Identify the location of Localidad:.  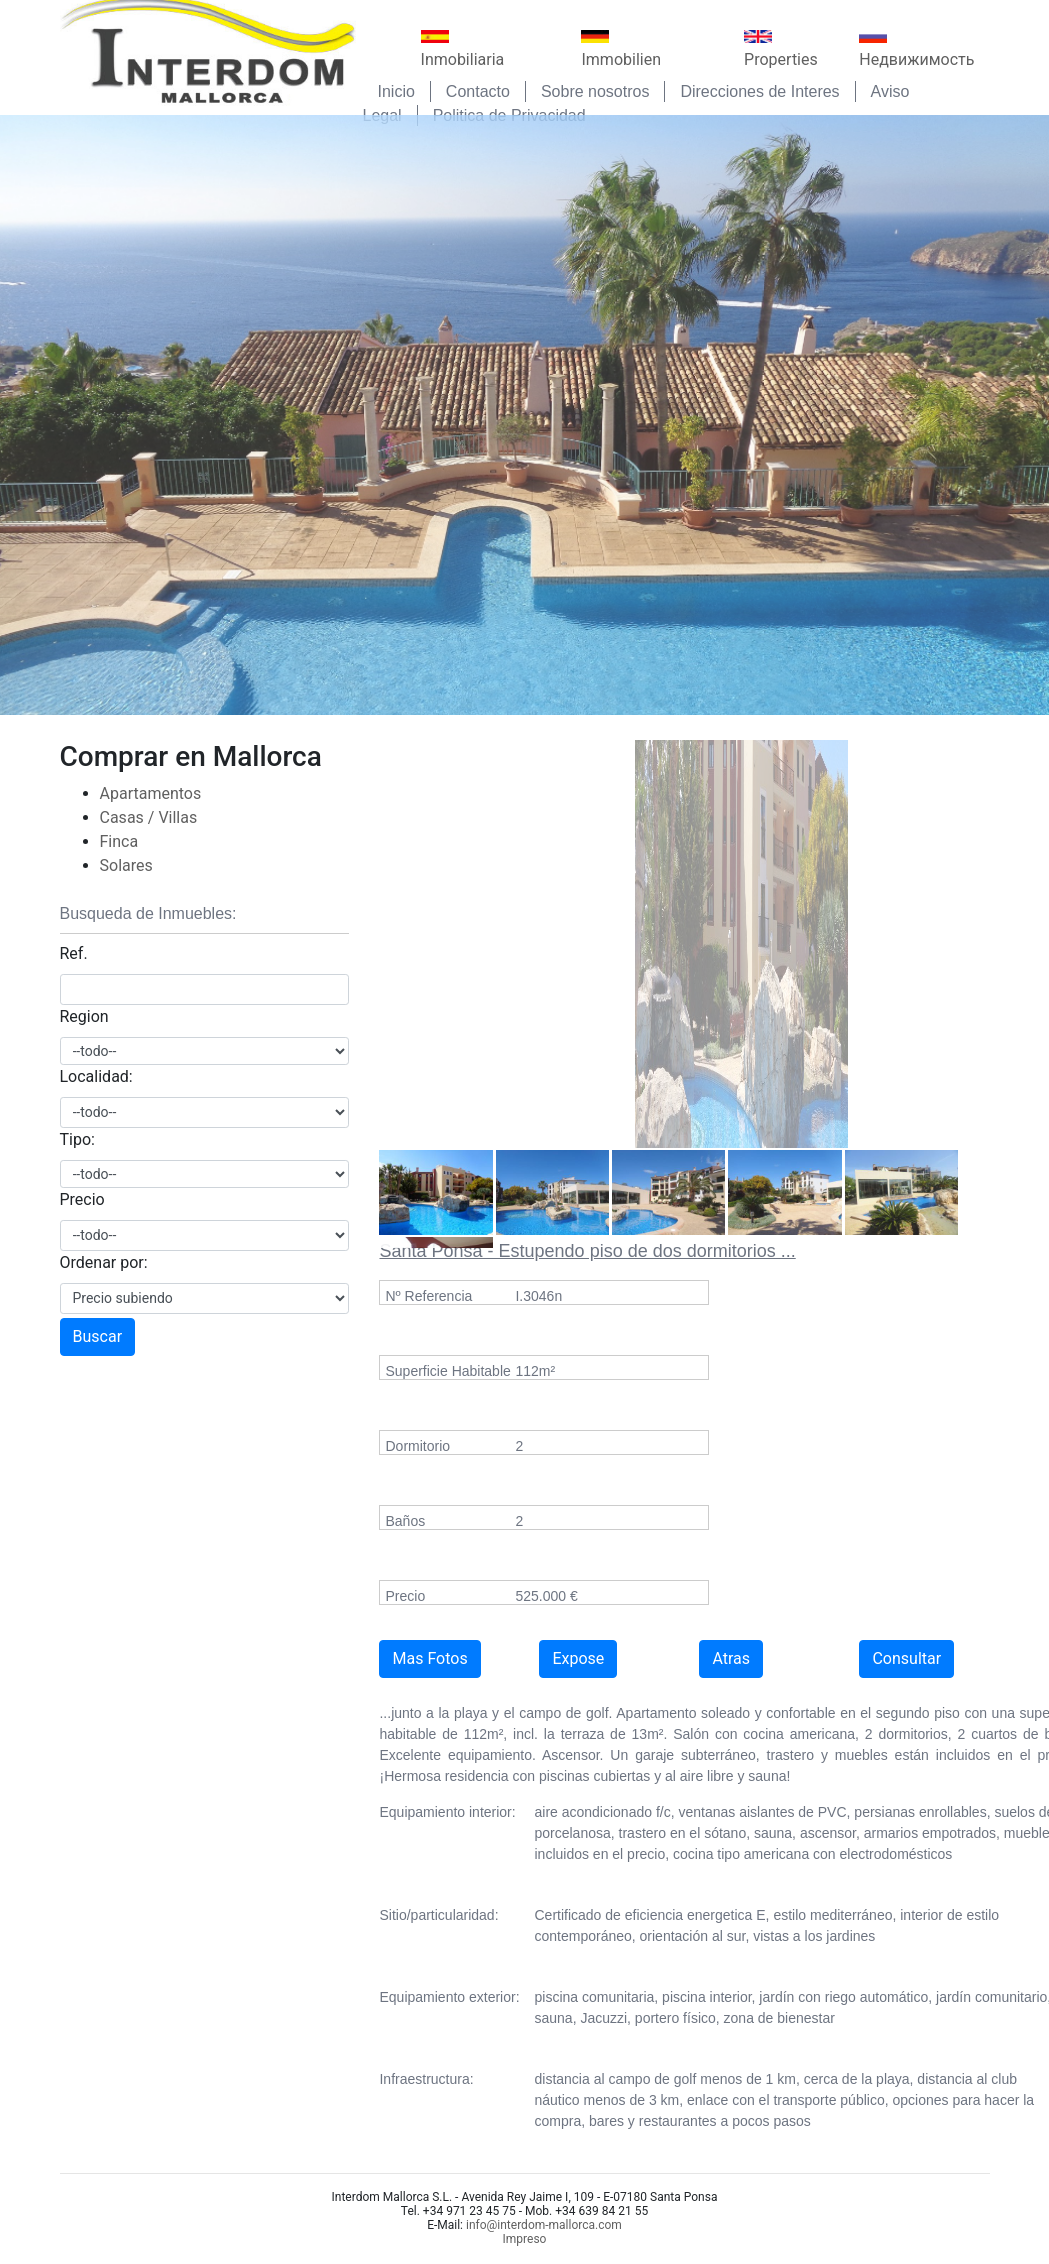
(96, 1076).